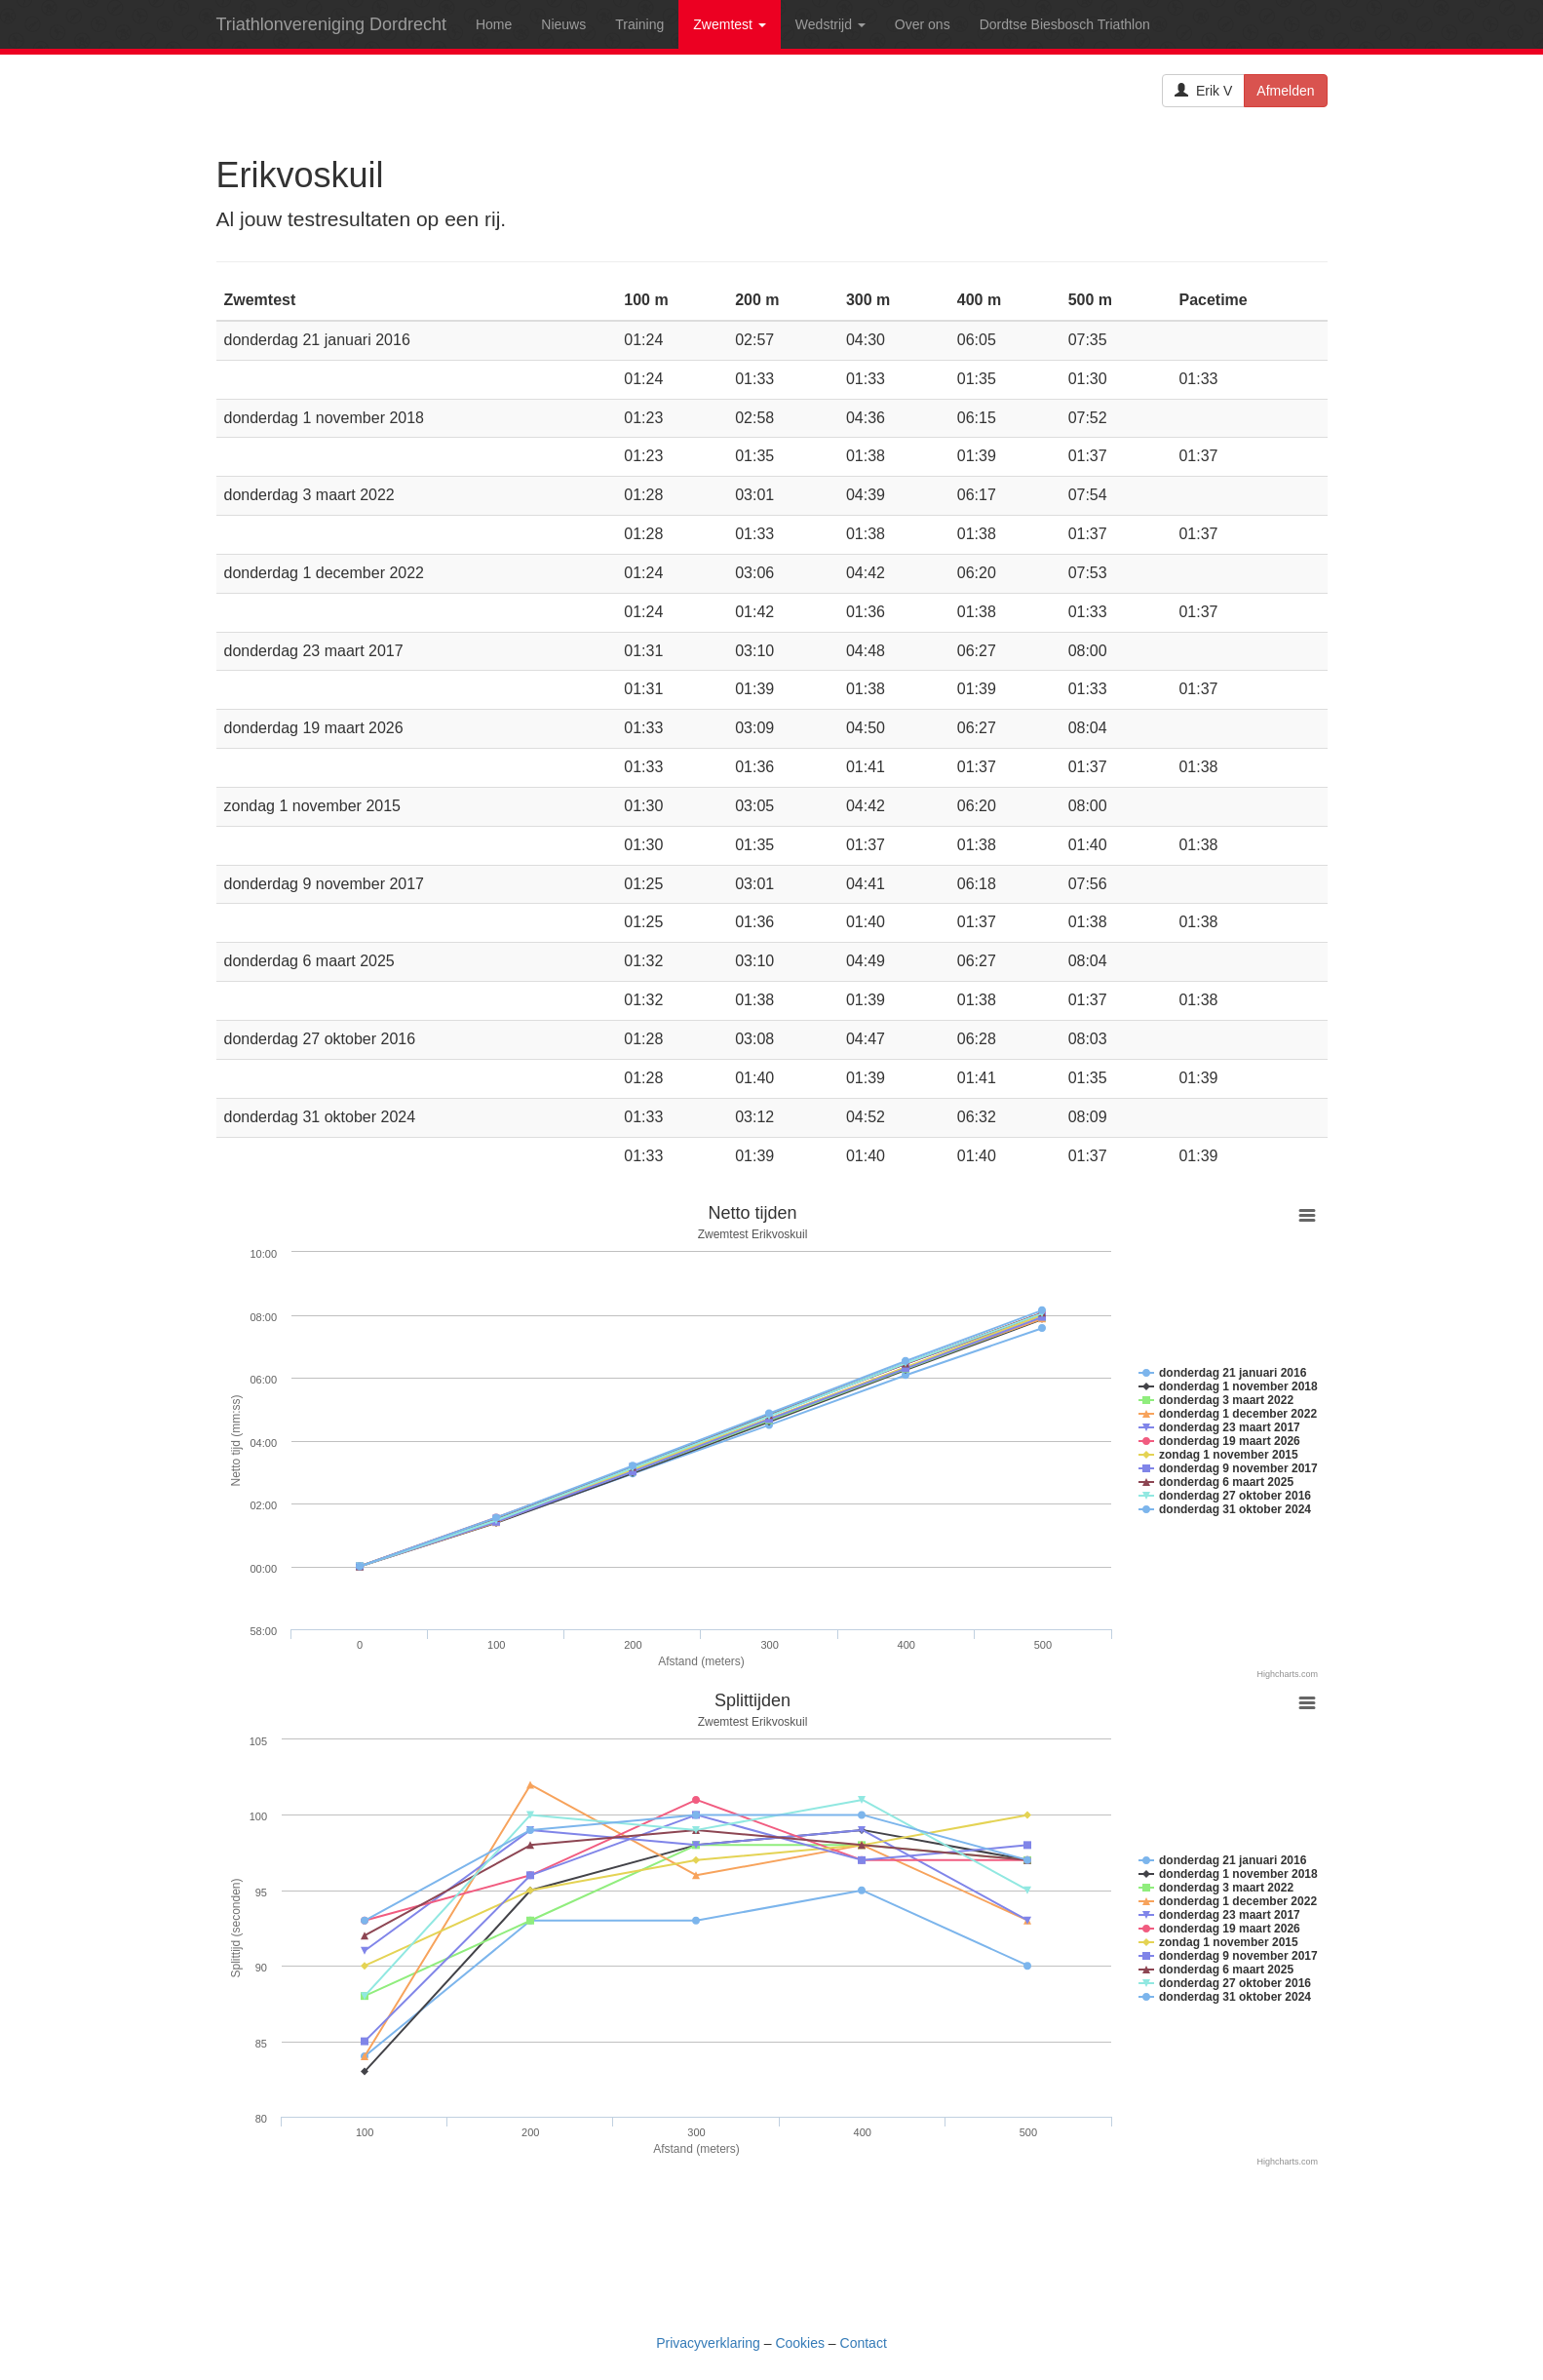 This screenshot has width=1543, height=2380. I want to click on Contact, so click(863, 2343).